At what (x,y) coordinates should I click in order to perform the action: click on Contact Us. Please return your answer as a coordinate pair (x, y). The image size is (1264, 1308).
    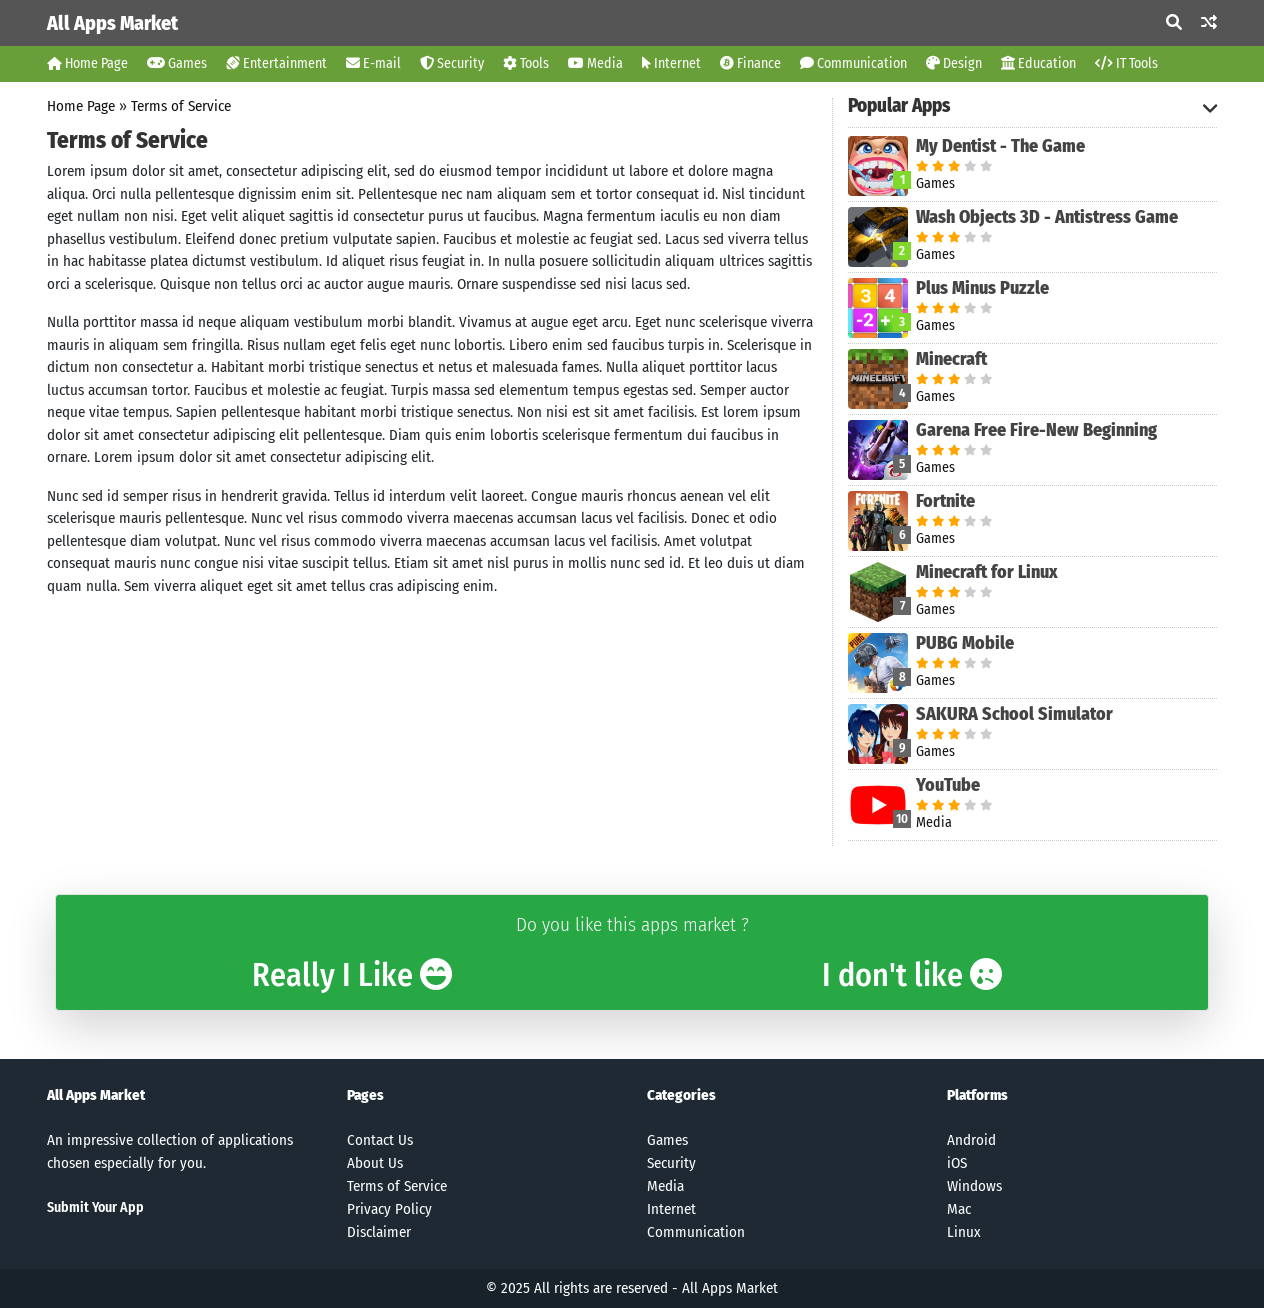
    Looking at the image, I should click on (380, 1140).